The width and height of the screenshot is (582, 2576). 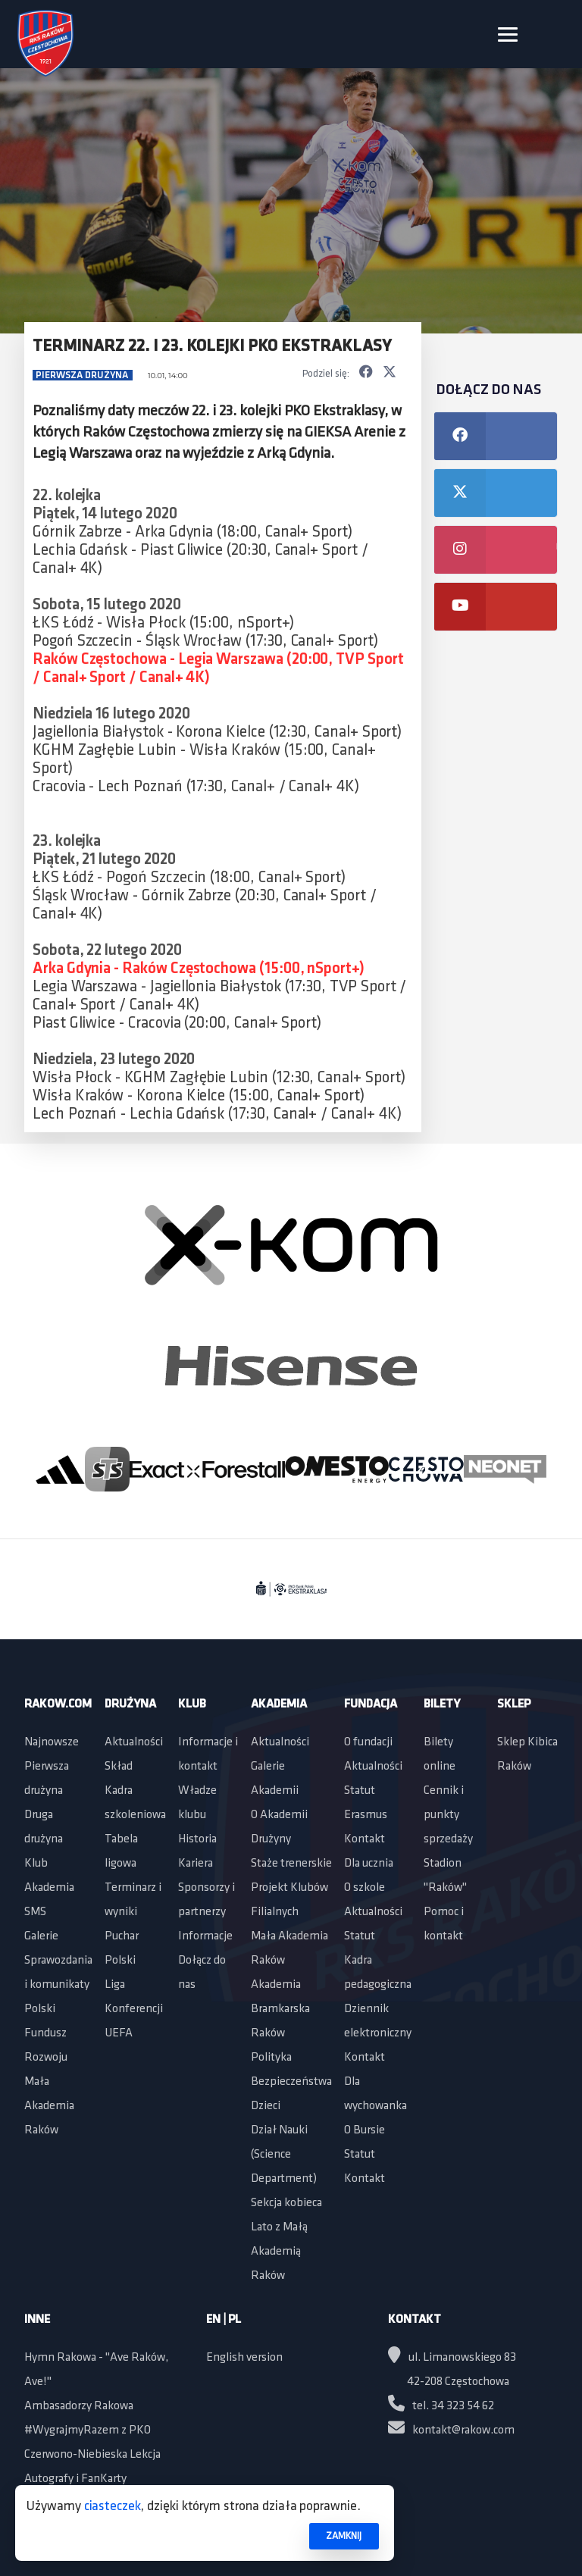 What do you see at coordinates (134, 1742) in the screenshot?
I see `Aktualności` at bounding box center [134, 1742].